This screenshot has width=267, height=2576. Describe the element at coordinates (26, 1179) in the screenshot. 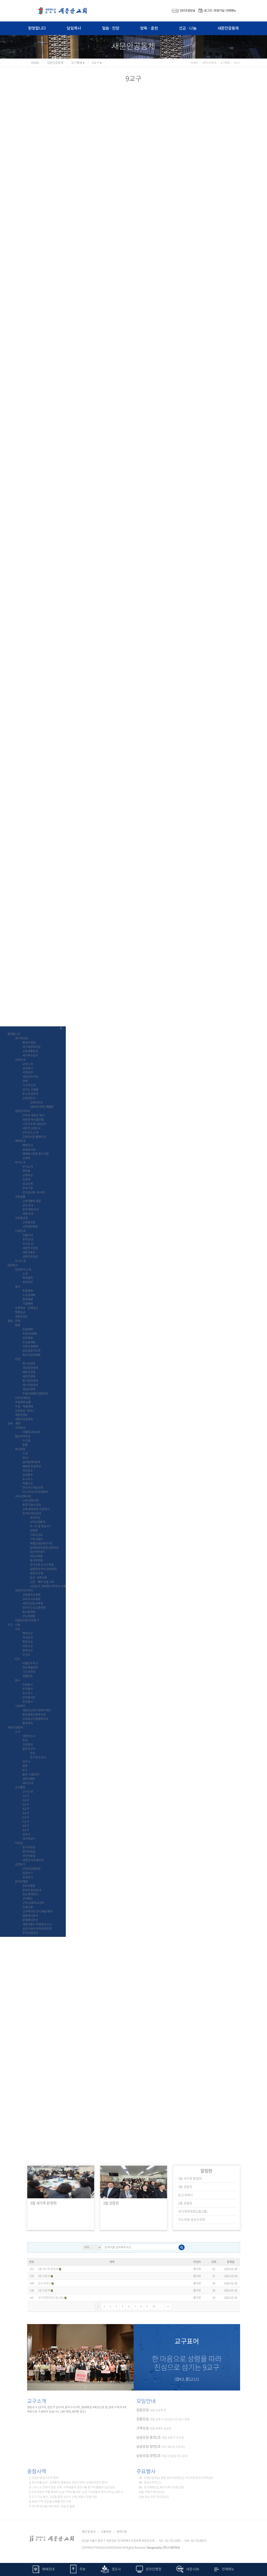

I see `찬양대` at that location.